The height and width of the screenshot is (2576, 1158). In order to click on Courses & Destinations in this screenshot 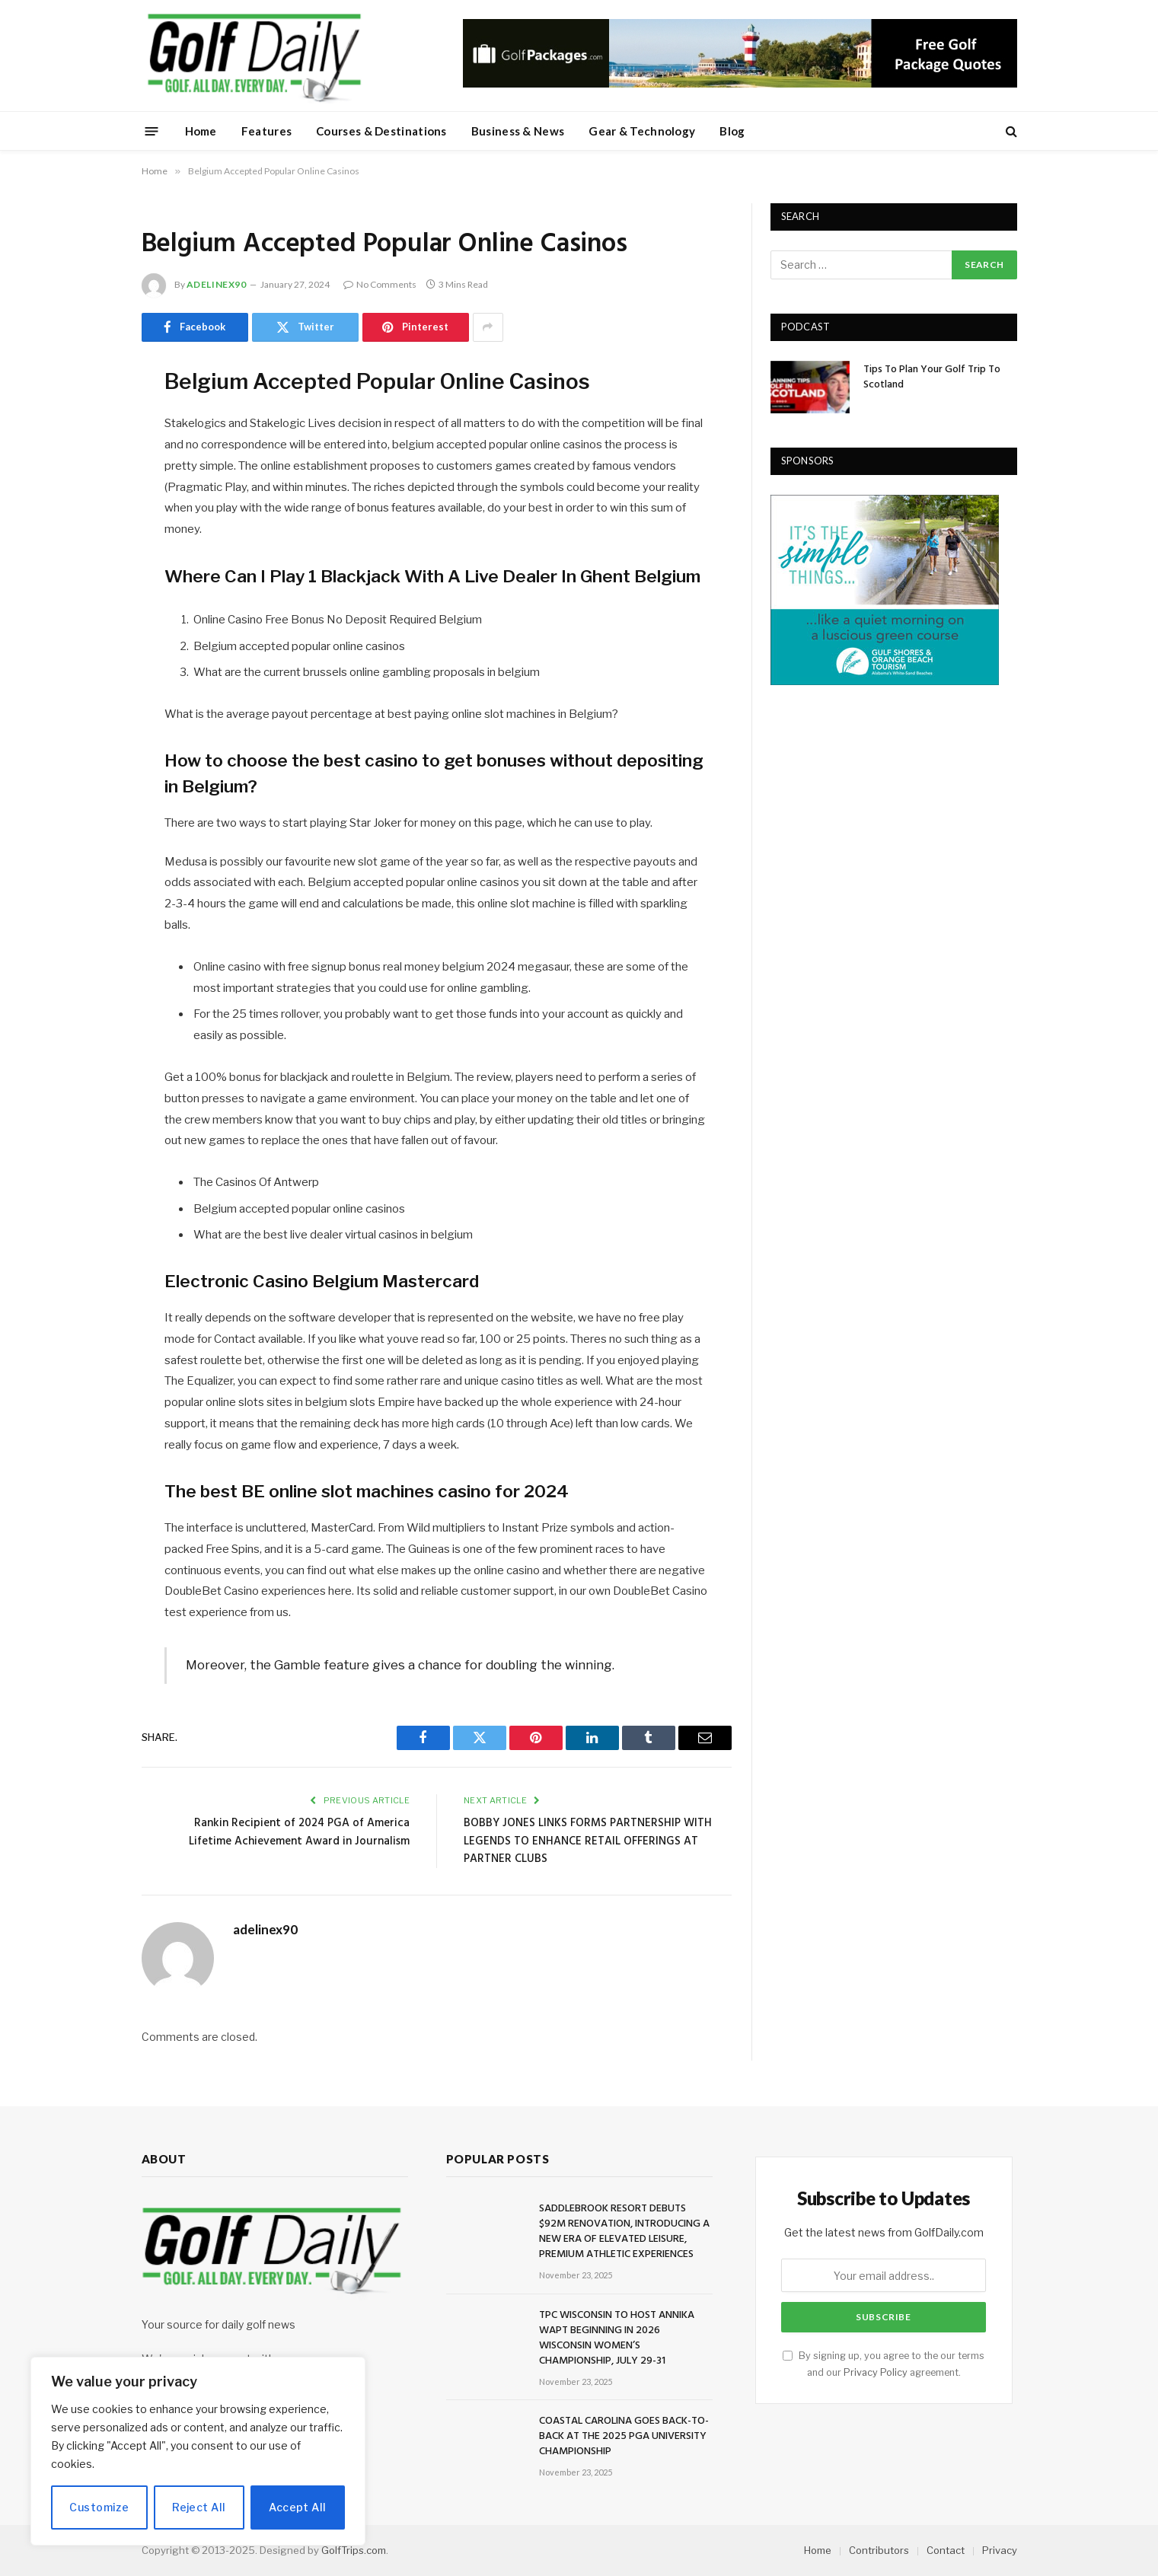, I will do `click(381, 131)`.